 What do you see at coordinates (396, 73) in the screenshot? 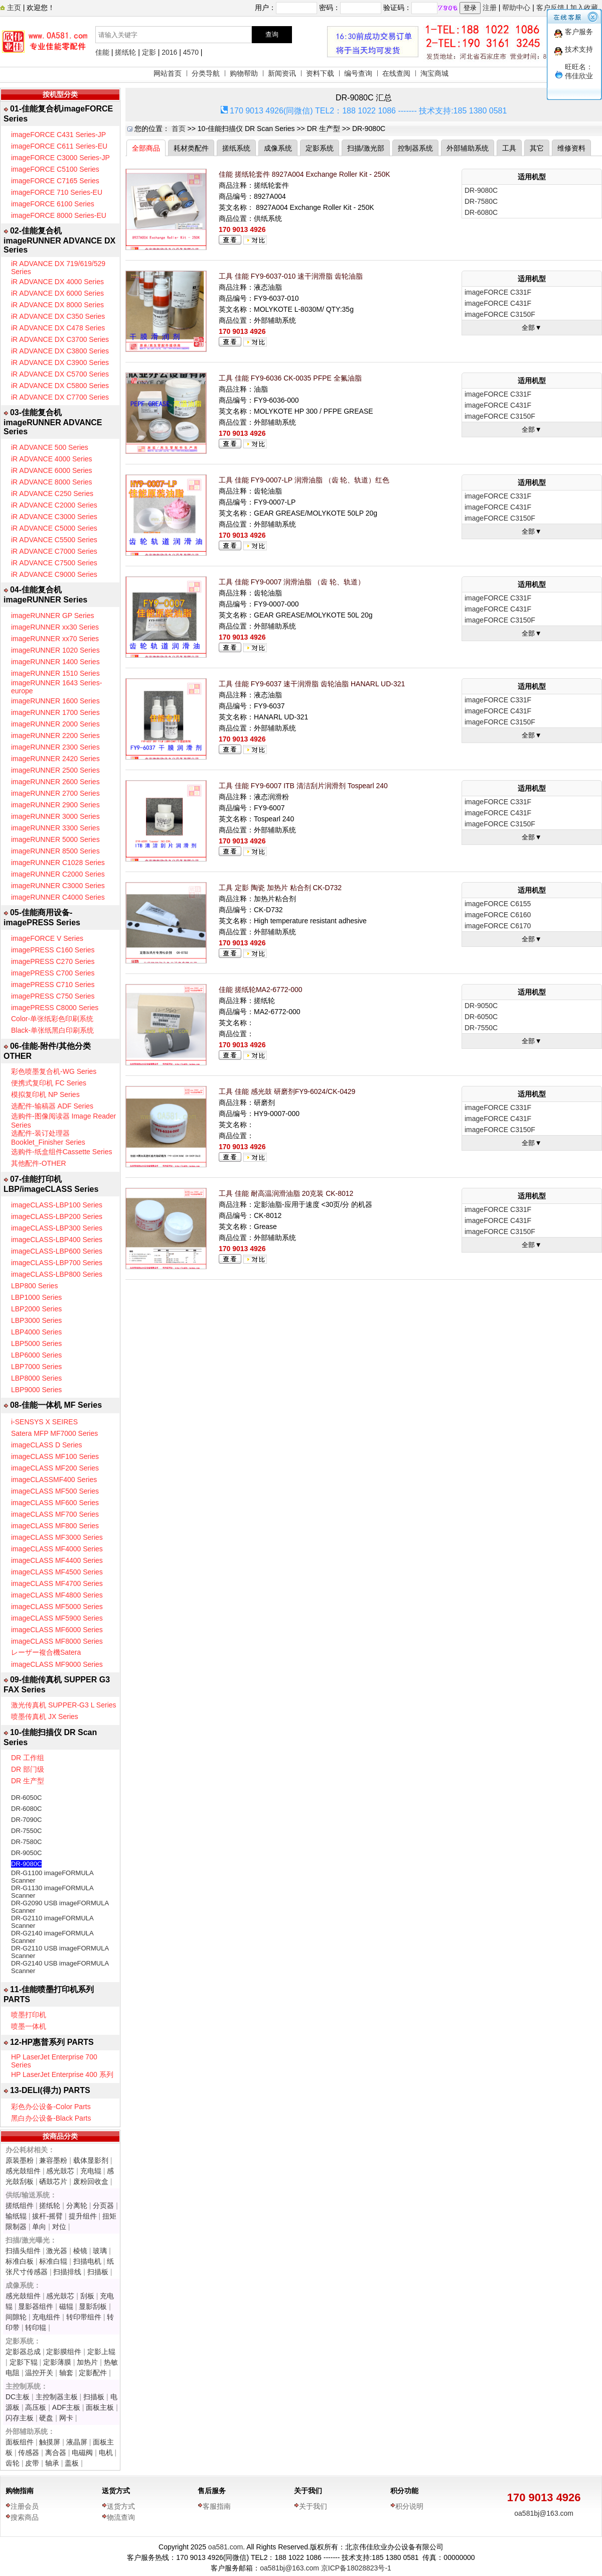
I see `在线查阅` at bounding box center [396, 73].